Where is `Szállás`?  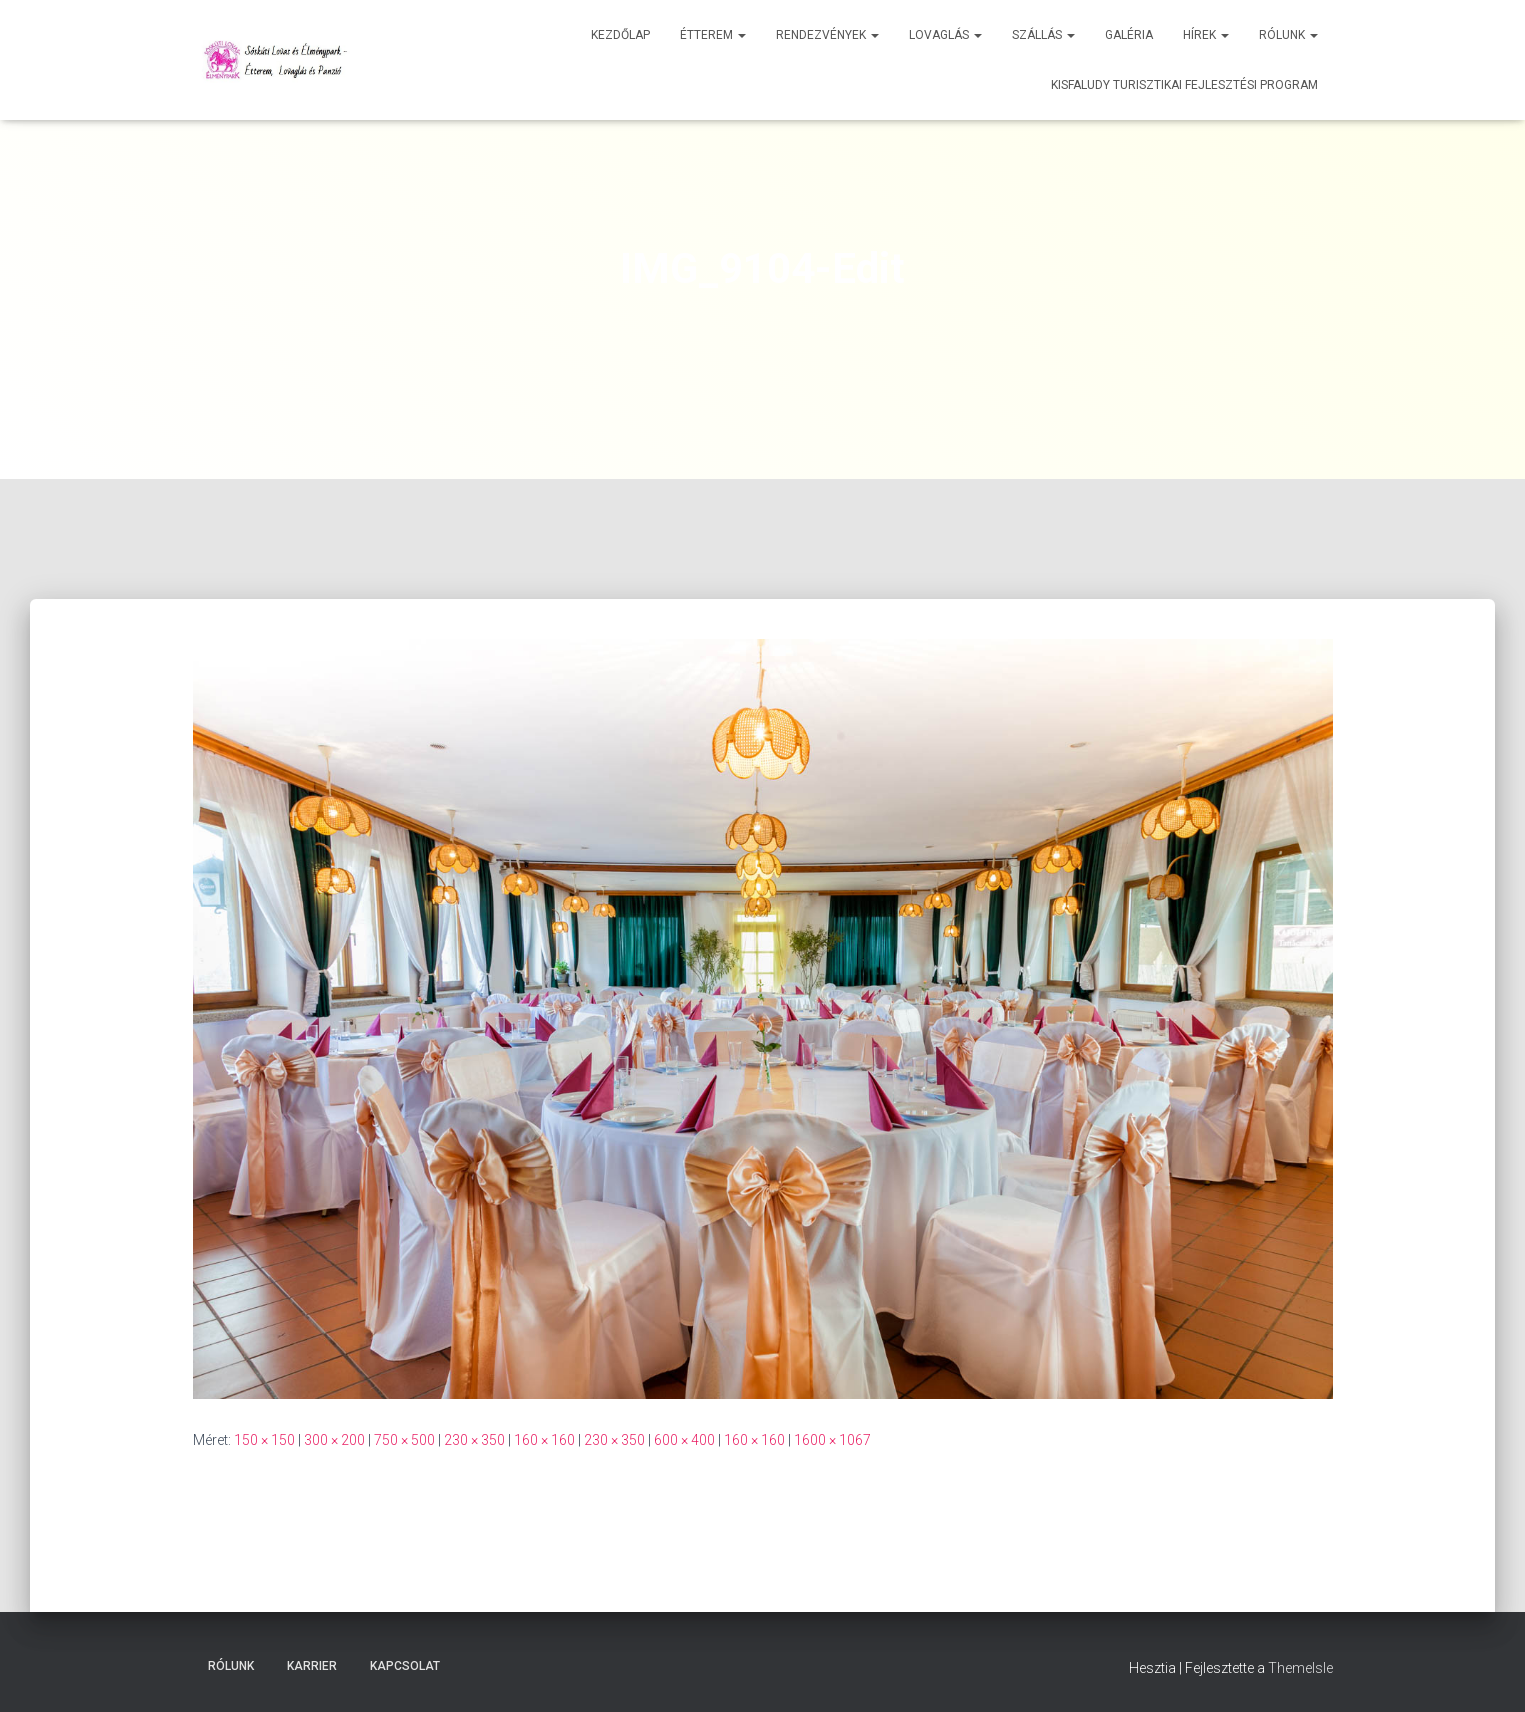
Szállás is located at coordinates (1043, 35).